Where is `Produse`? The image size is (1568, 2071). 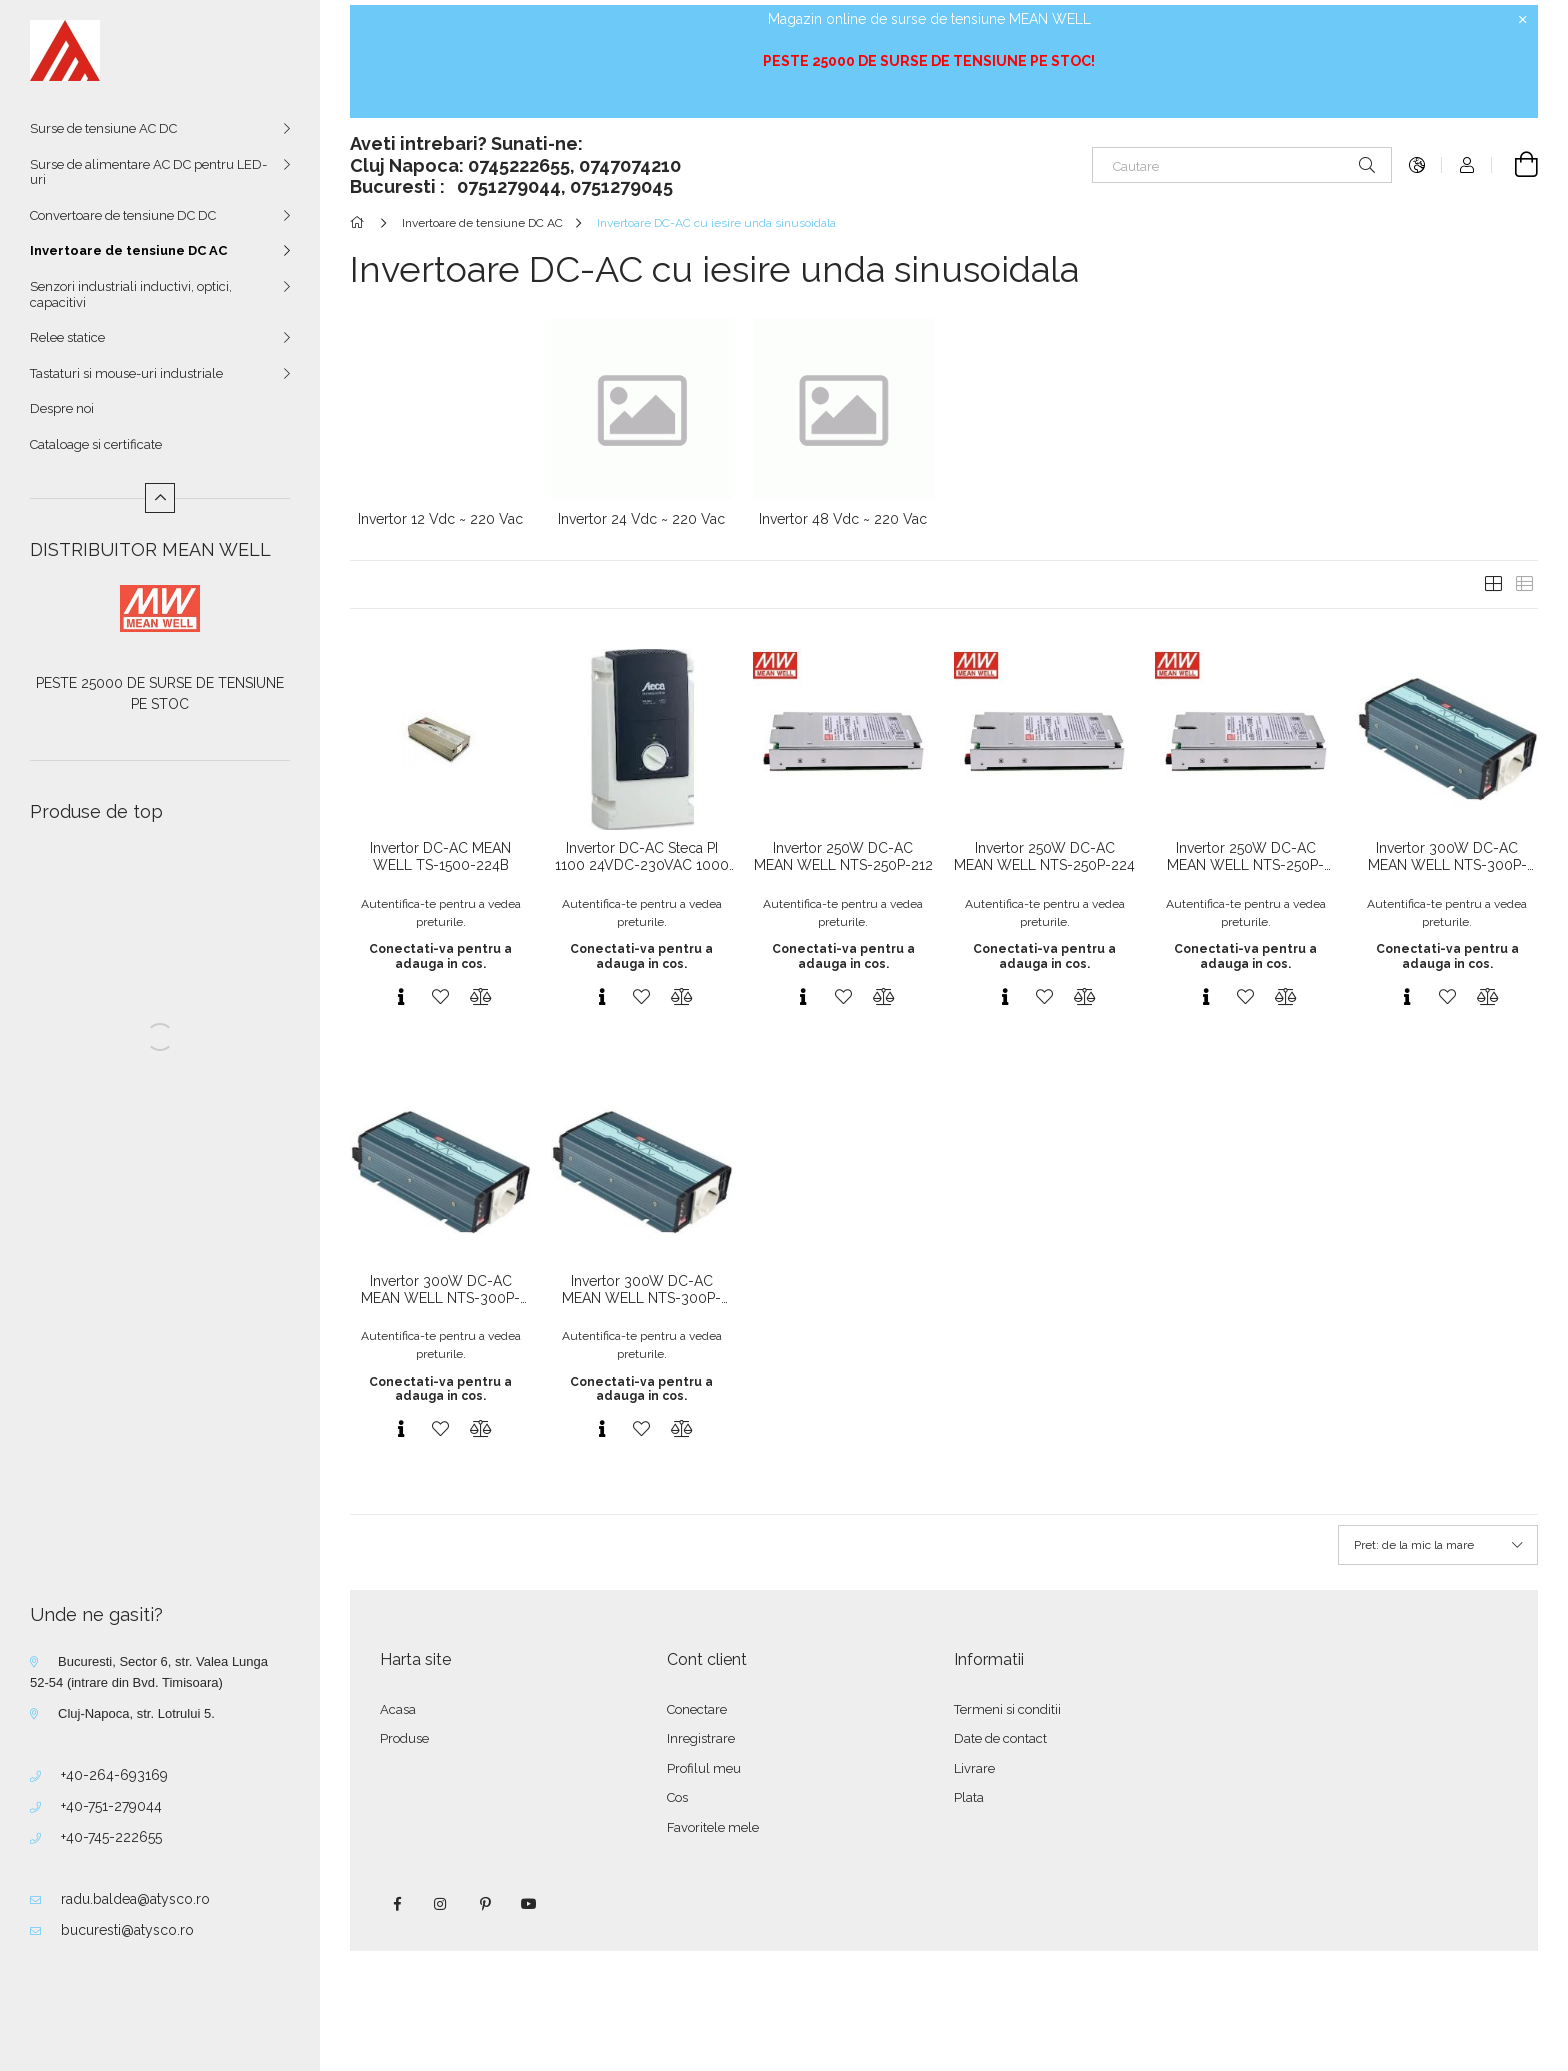 Produse is located at coordinates (404, 1738).